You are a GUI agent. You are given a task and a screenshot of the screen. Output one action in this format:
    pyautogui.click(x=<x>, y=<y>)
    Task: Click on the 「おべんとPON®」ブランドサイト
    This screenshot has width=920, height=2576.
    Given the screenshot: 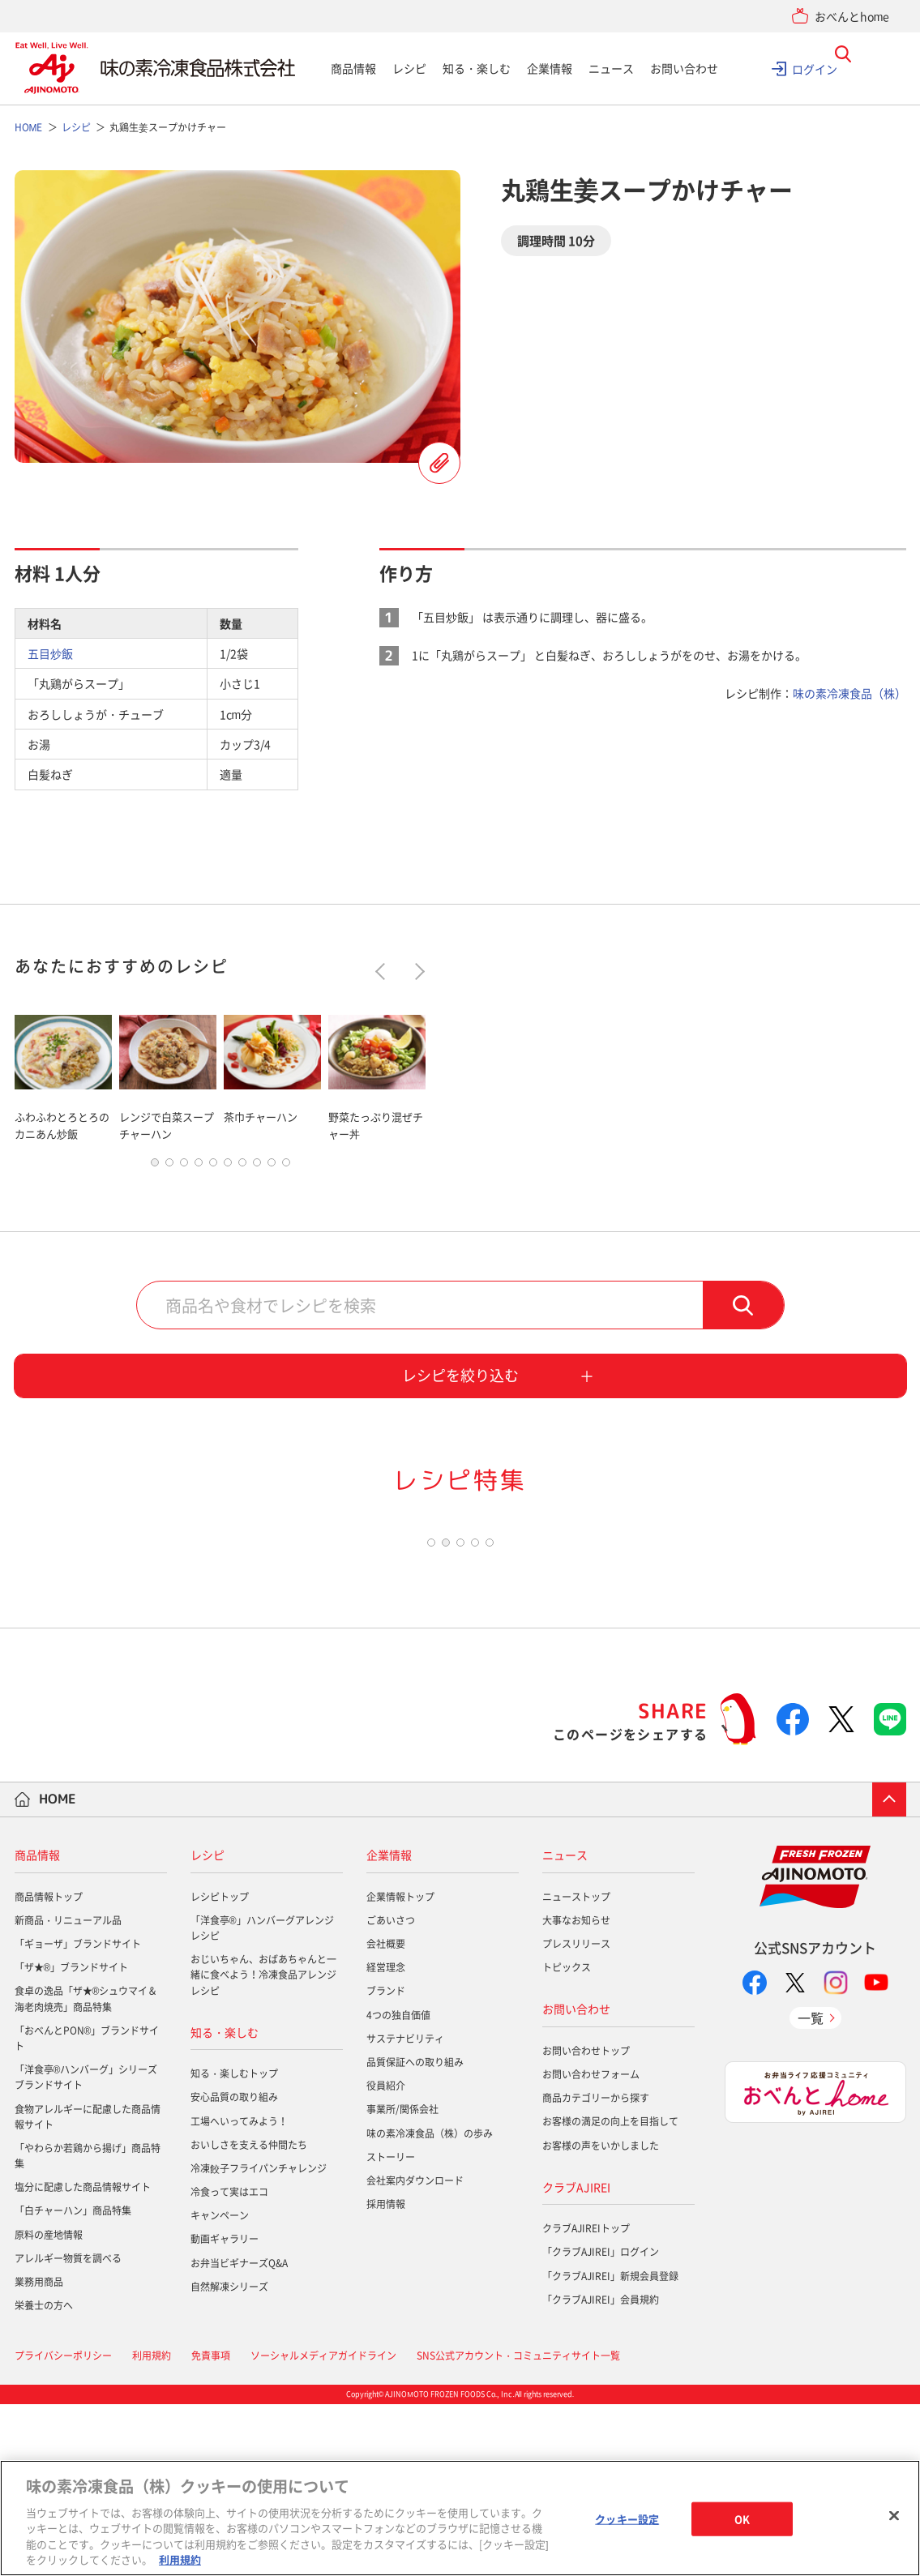 What is the action you would take?
    pyautogui.click(x=87, y=2210)
    